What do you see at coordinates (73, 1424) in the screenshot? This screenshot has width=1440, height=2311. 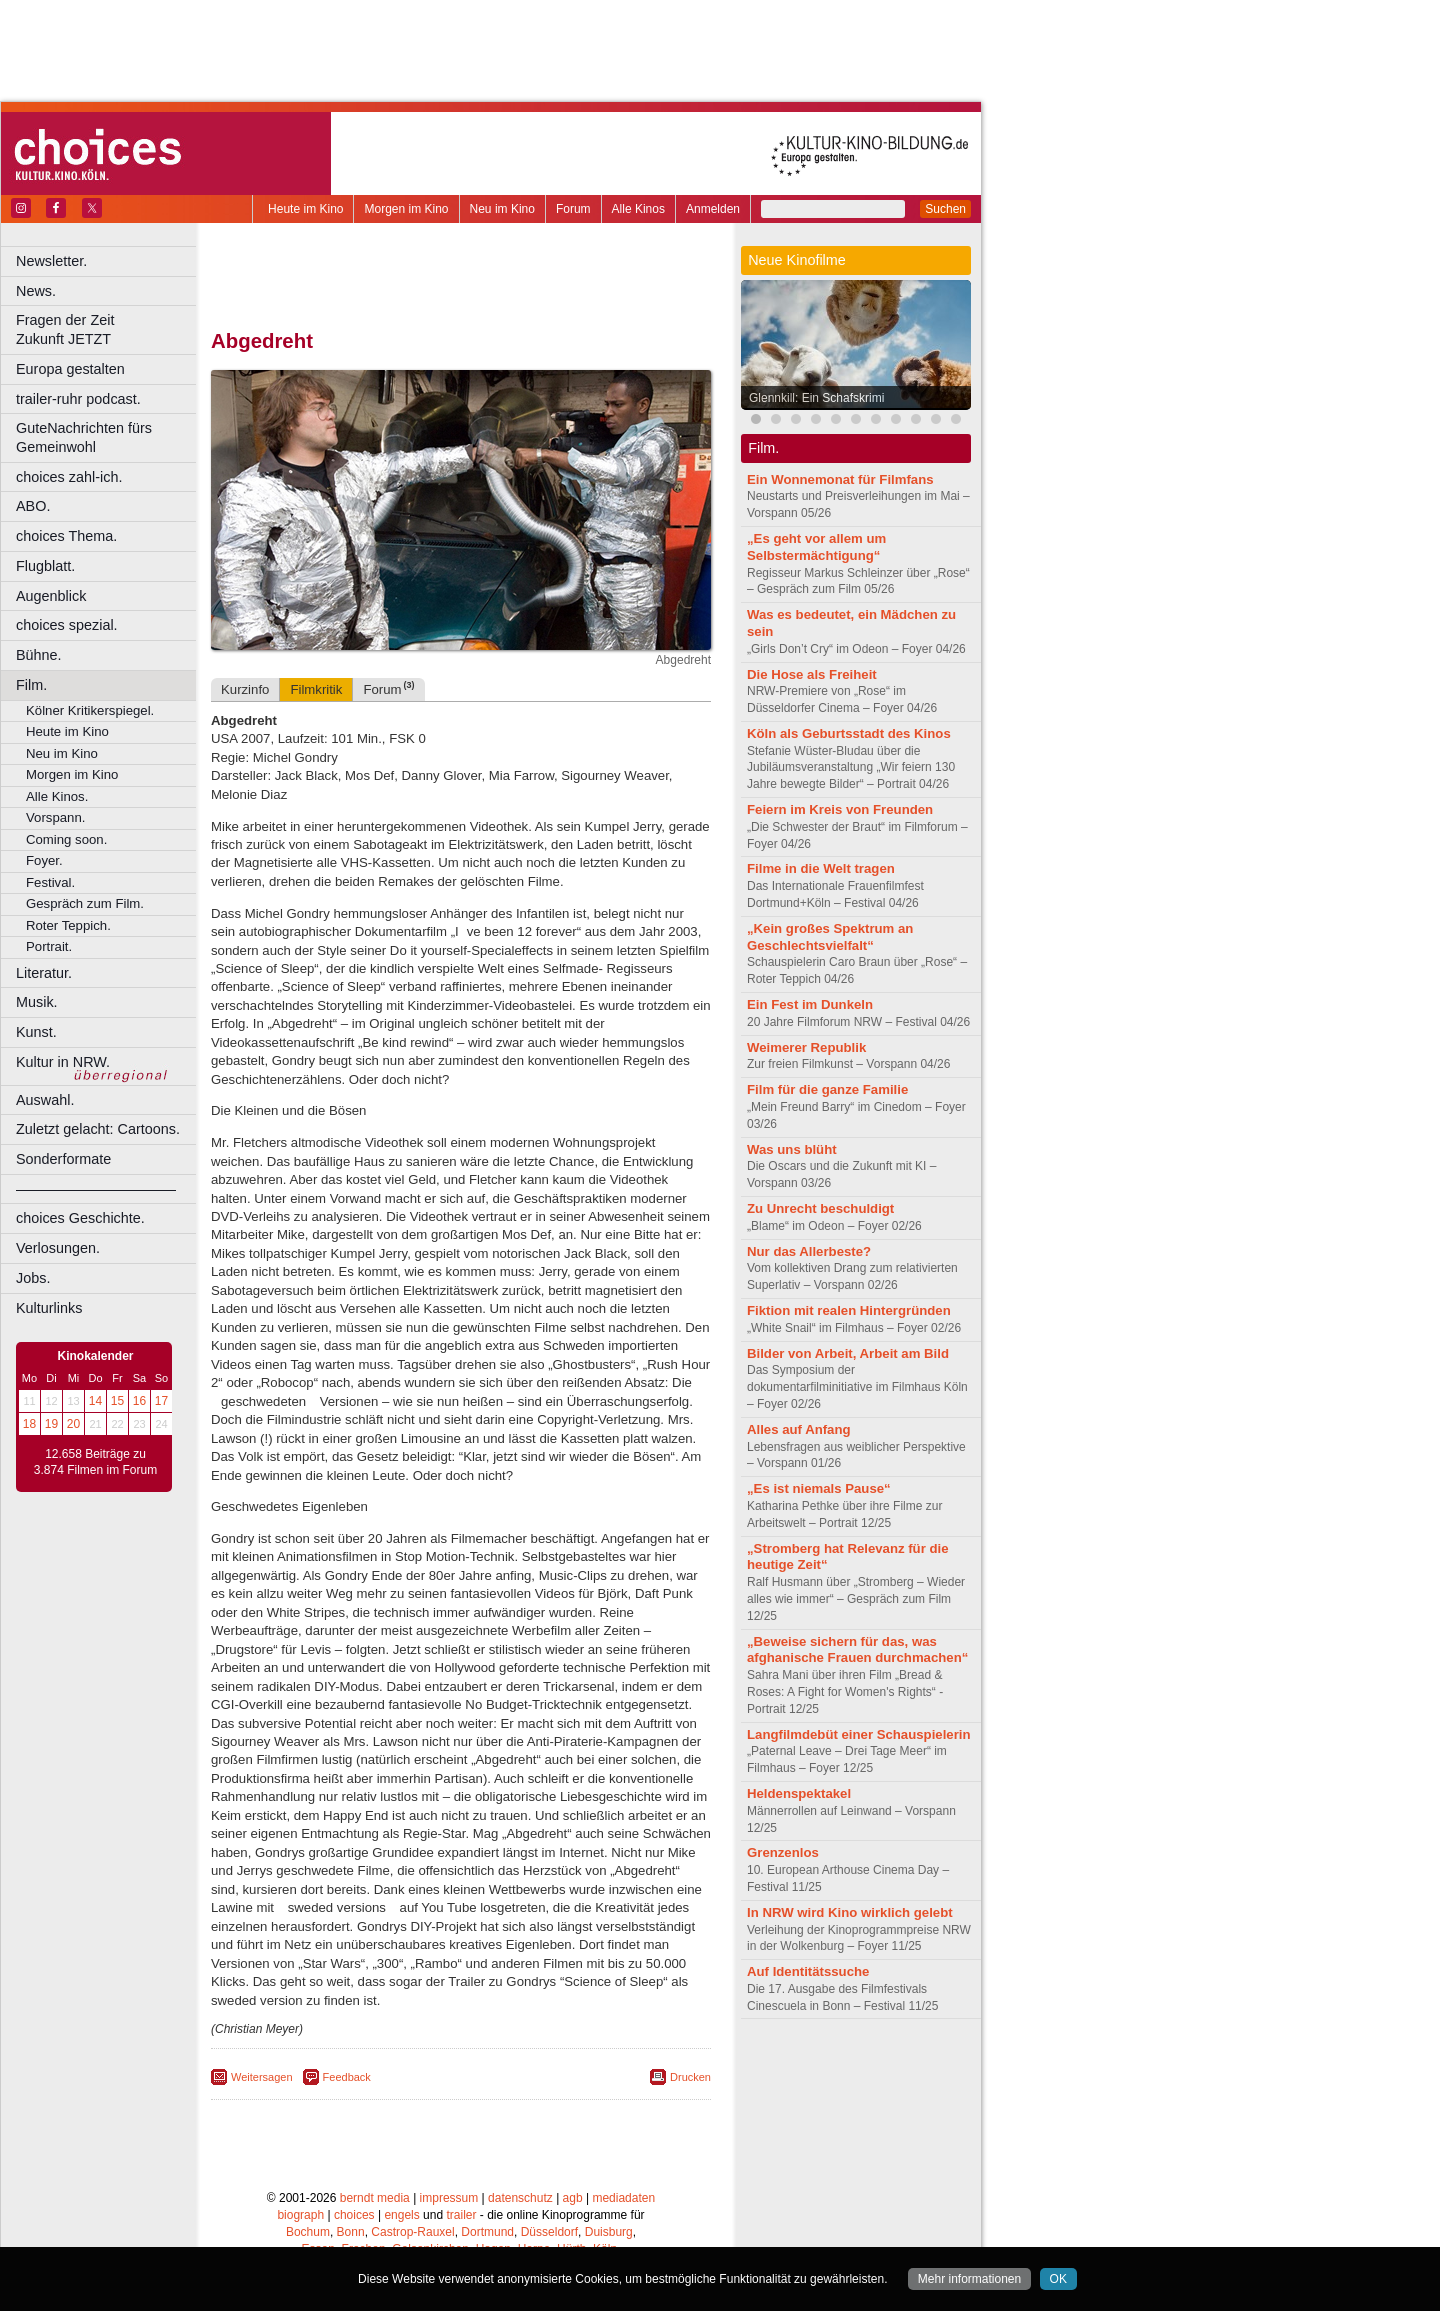 I see `20` at bounding box center [73, 1424].